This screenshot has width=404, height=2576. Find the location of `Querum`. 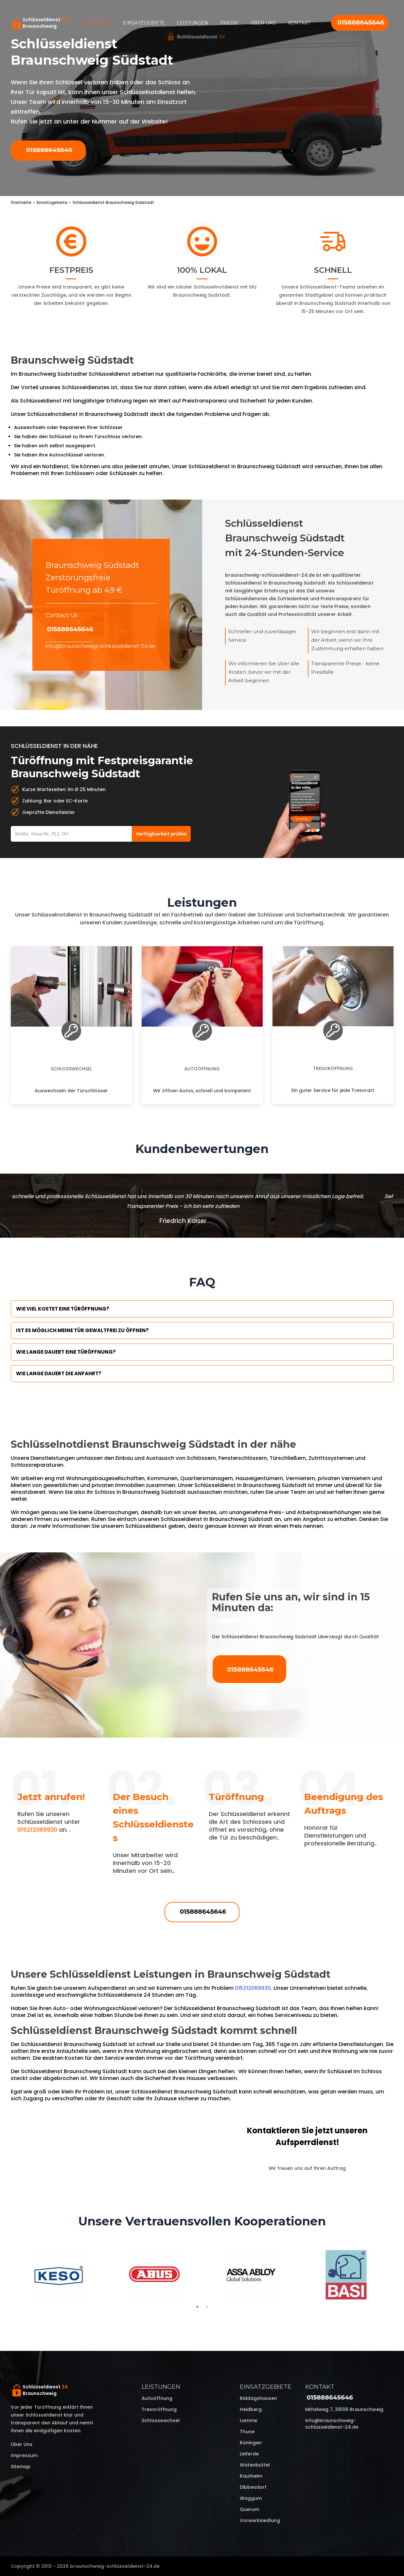

Querum is located at coordinates (249, 2509).